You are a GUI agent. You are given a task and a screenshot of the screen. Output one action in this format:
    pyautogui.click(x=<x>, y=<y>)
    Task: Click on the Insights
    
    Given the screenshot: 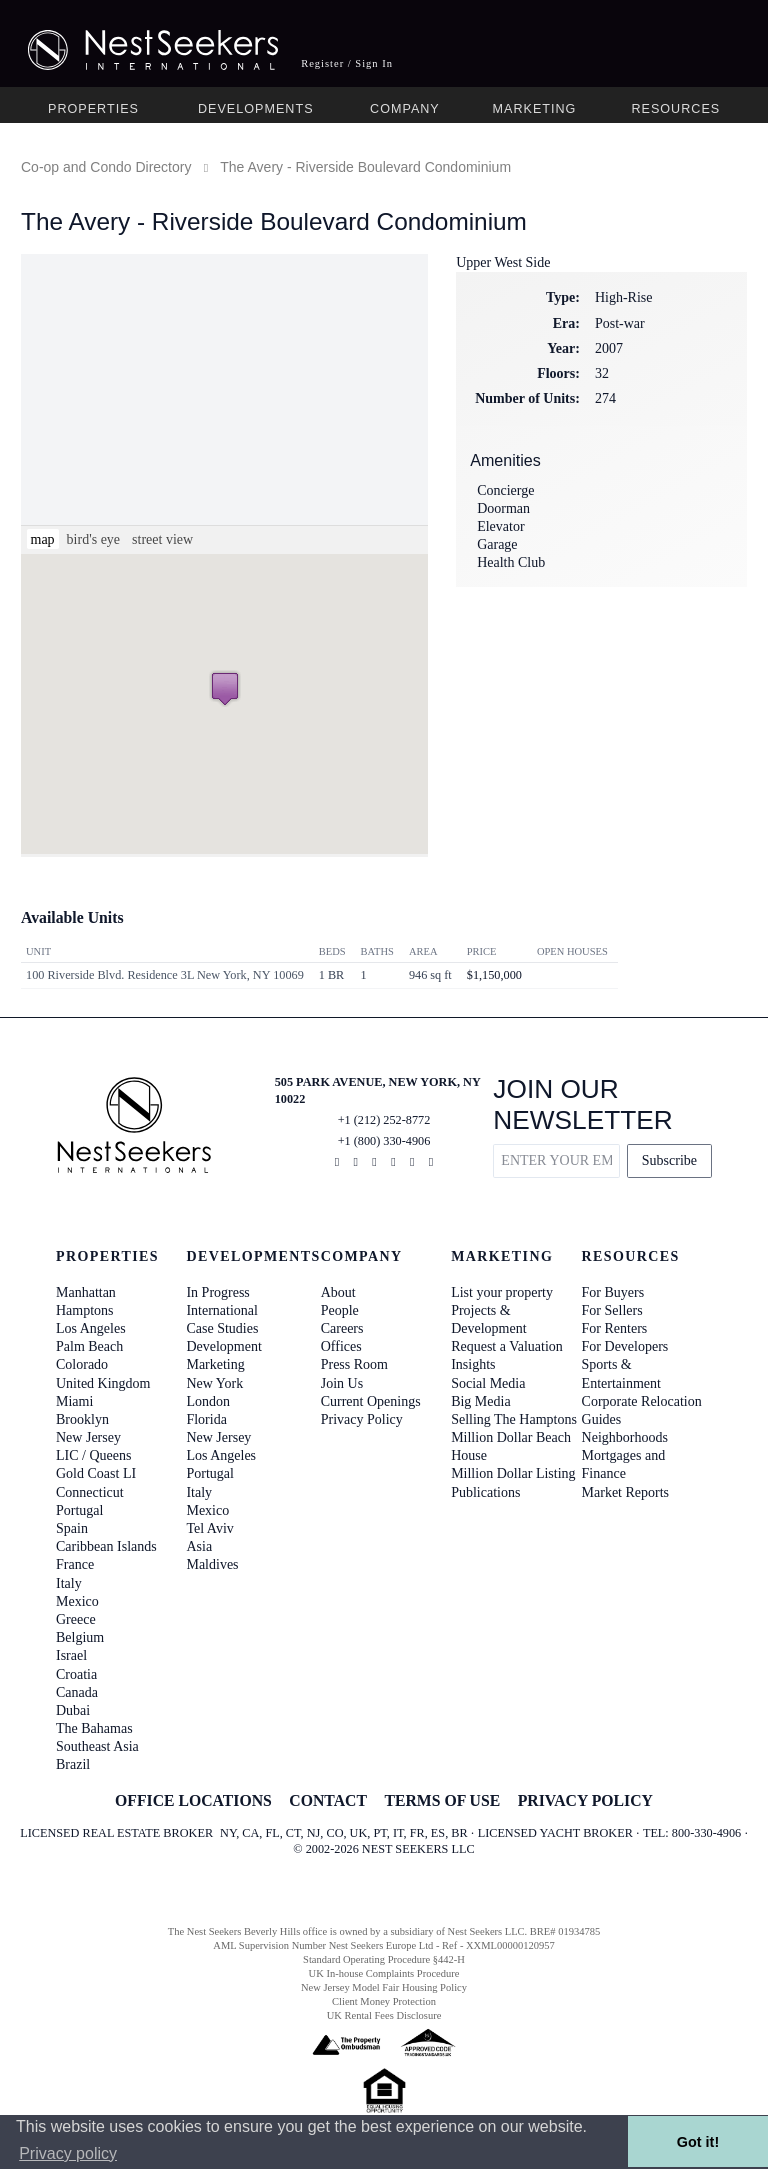 What is the action you would take?
    pyautogui.click(x=473, y=1364)
    